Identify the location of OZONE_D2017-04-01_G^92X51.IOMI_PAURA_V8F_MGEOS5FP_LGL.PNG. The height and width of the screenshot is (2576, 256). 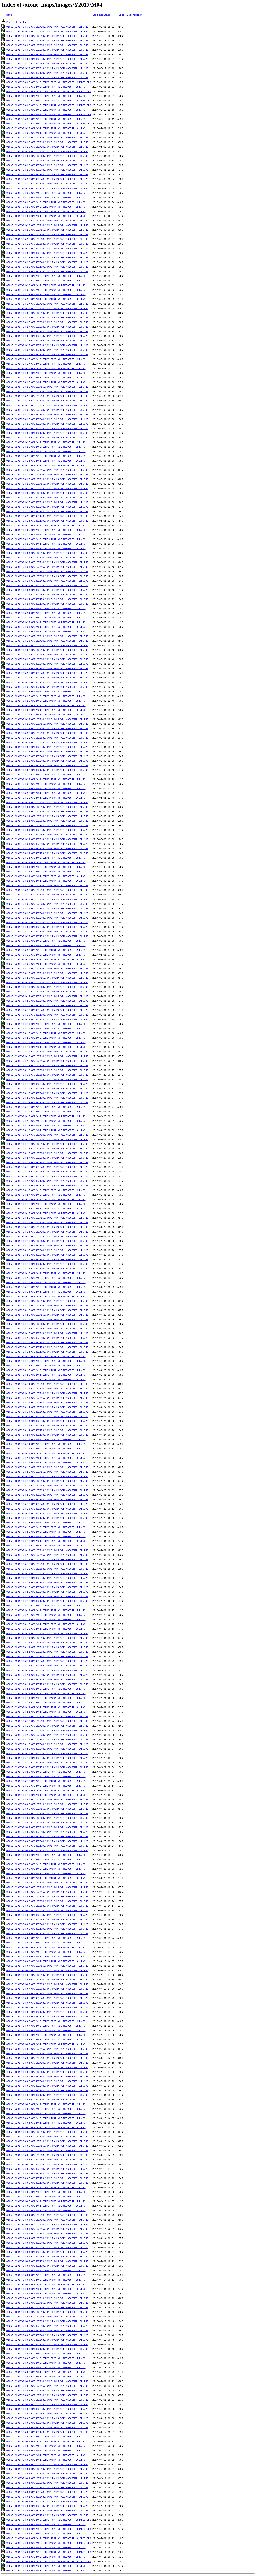
(46, 2570).